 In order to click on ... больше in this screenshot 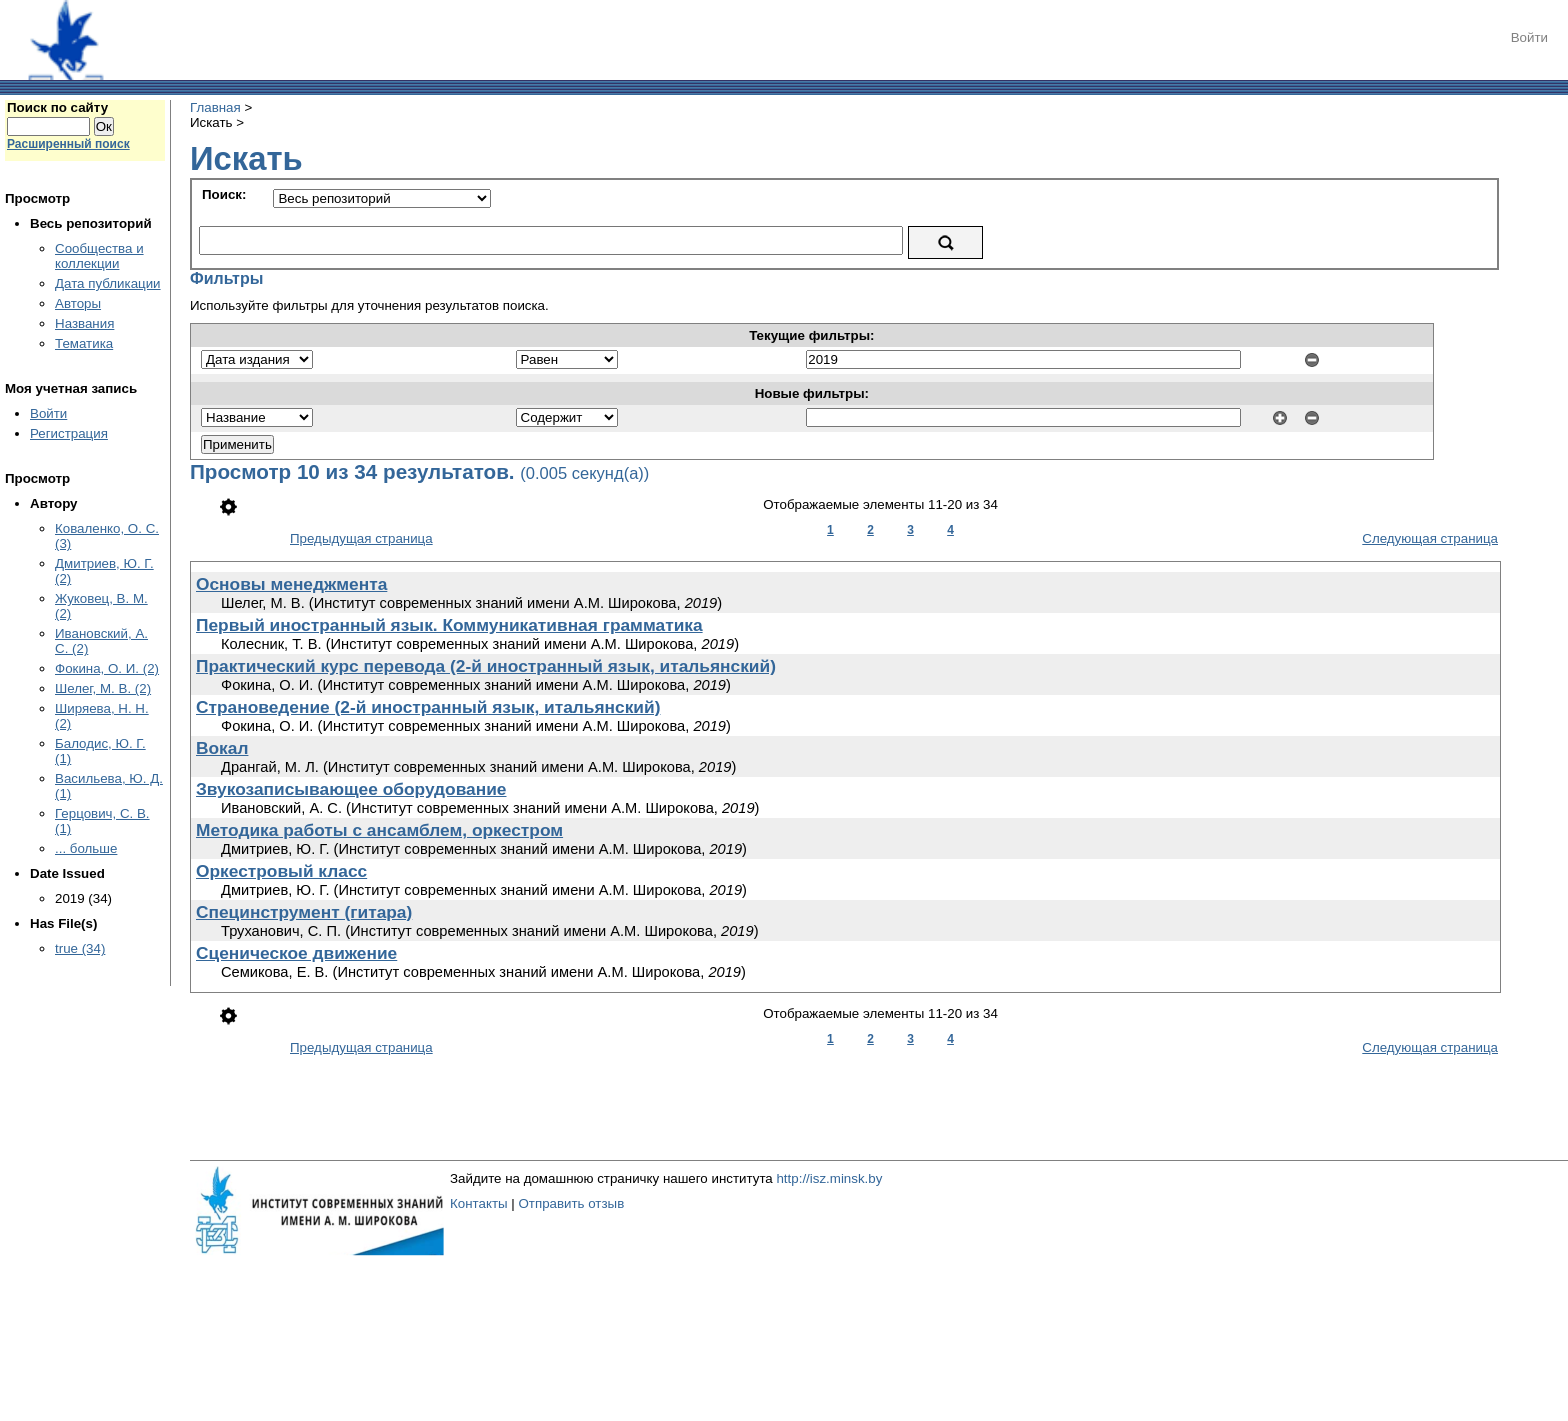, I will do `click(86, 848)`.